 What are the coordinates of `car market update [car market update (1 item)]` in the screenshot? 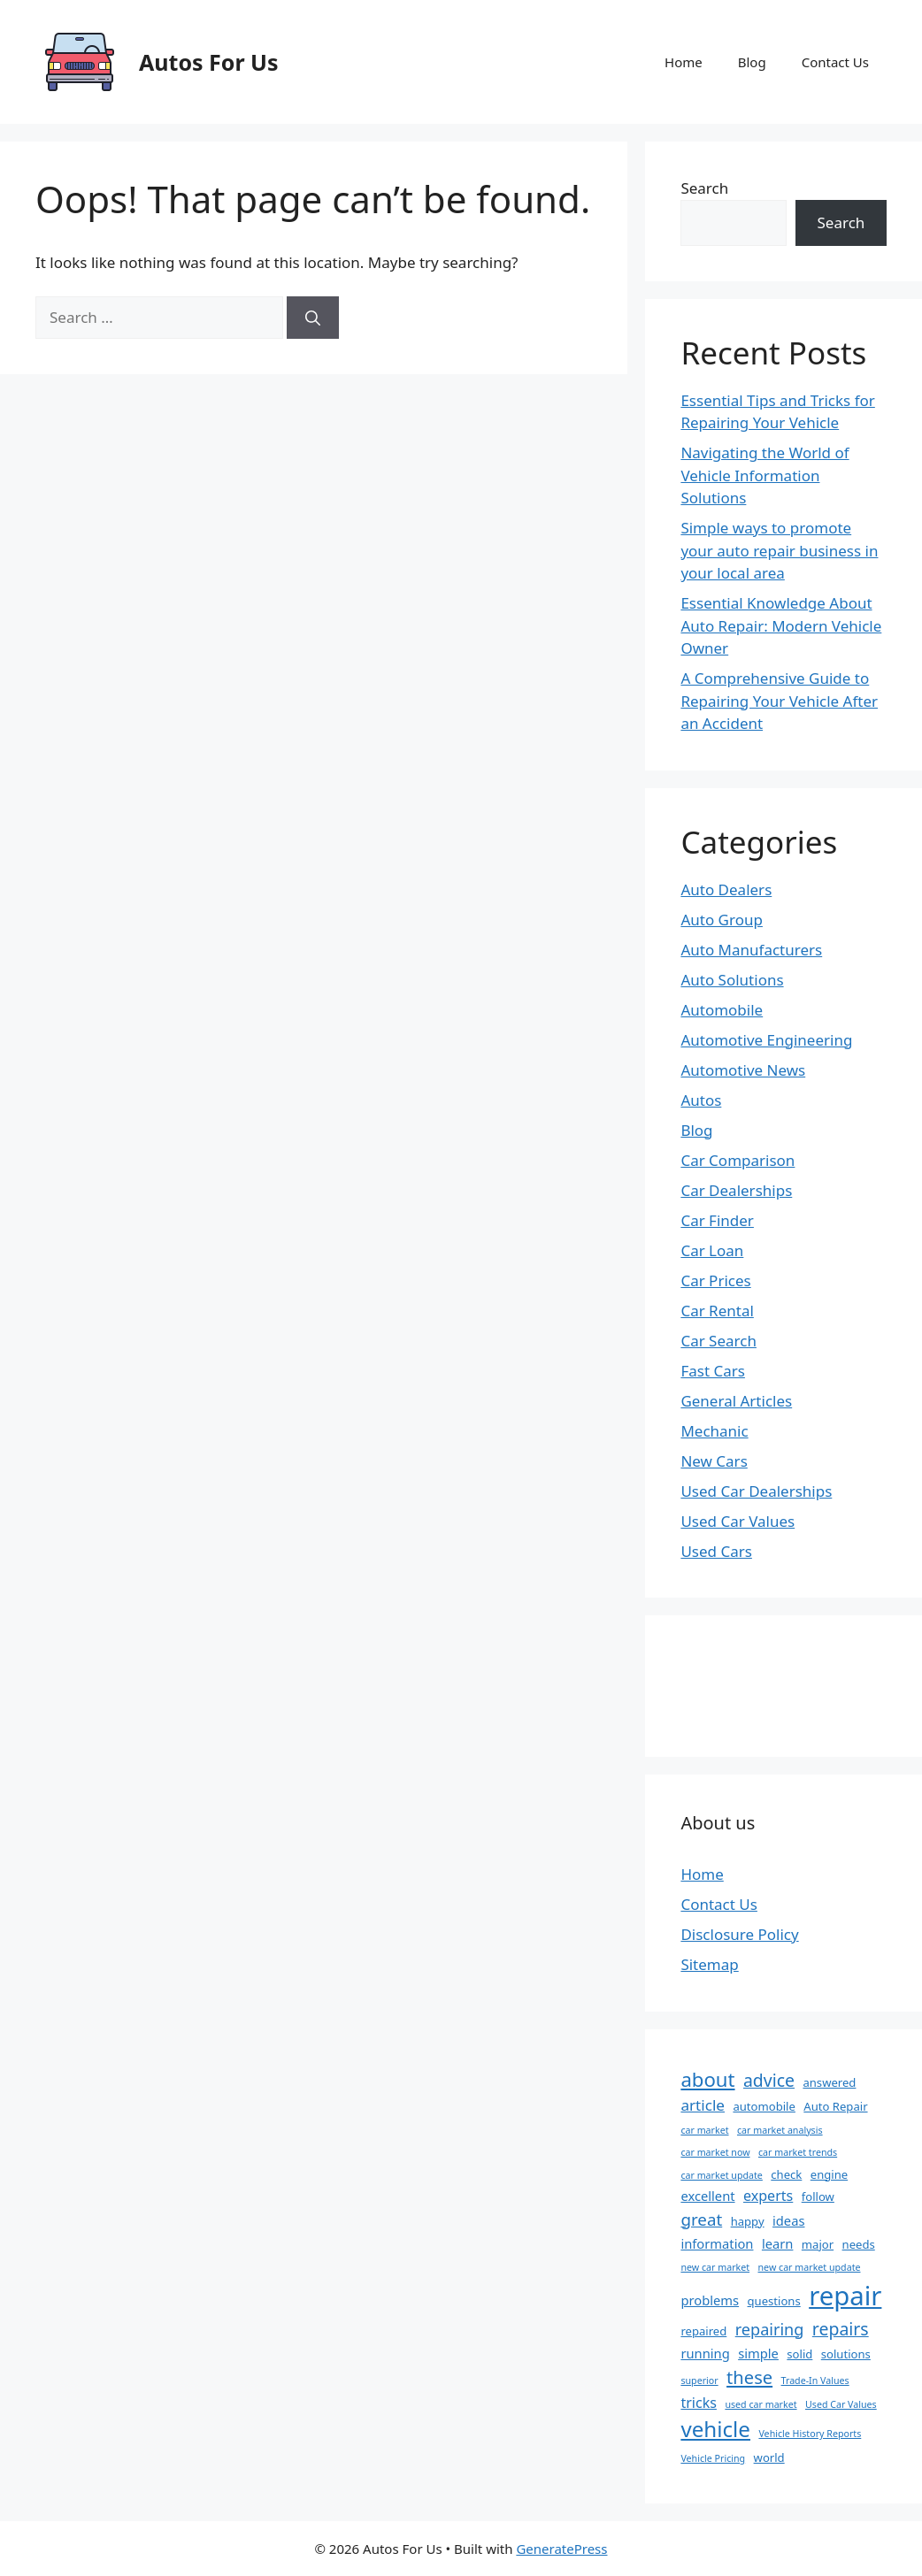 It's located at (721, 2175).